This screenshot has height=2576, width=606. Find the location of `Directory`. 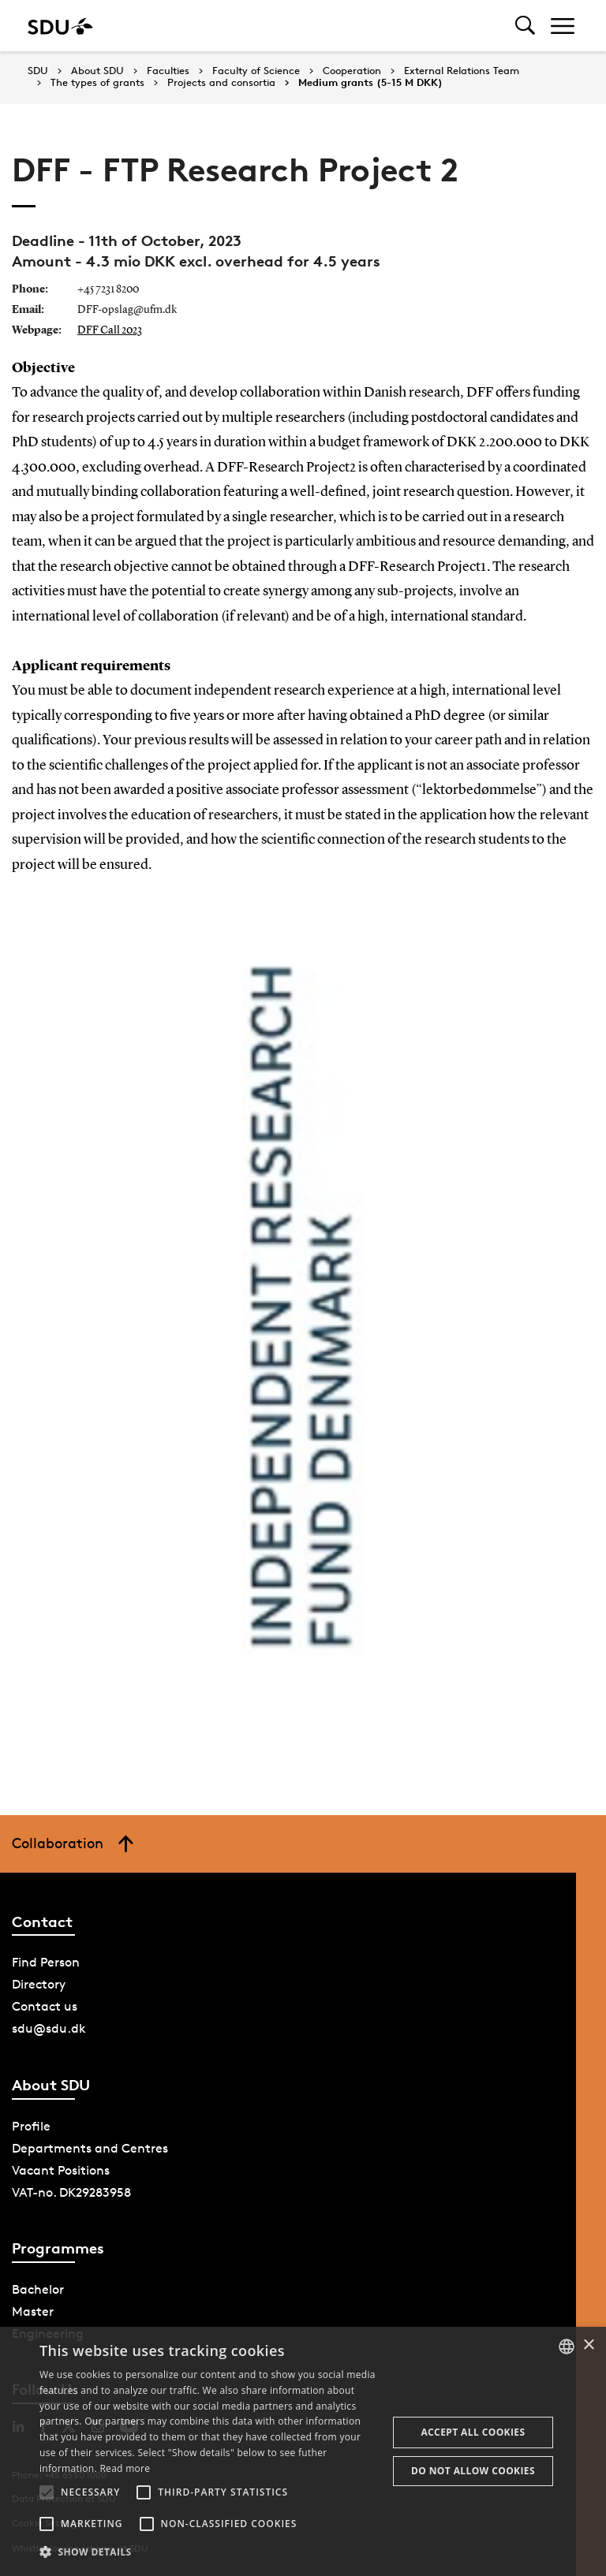

Directory is located at coordinates (38, 1984).